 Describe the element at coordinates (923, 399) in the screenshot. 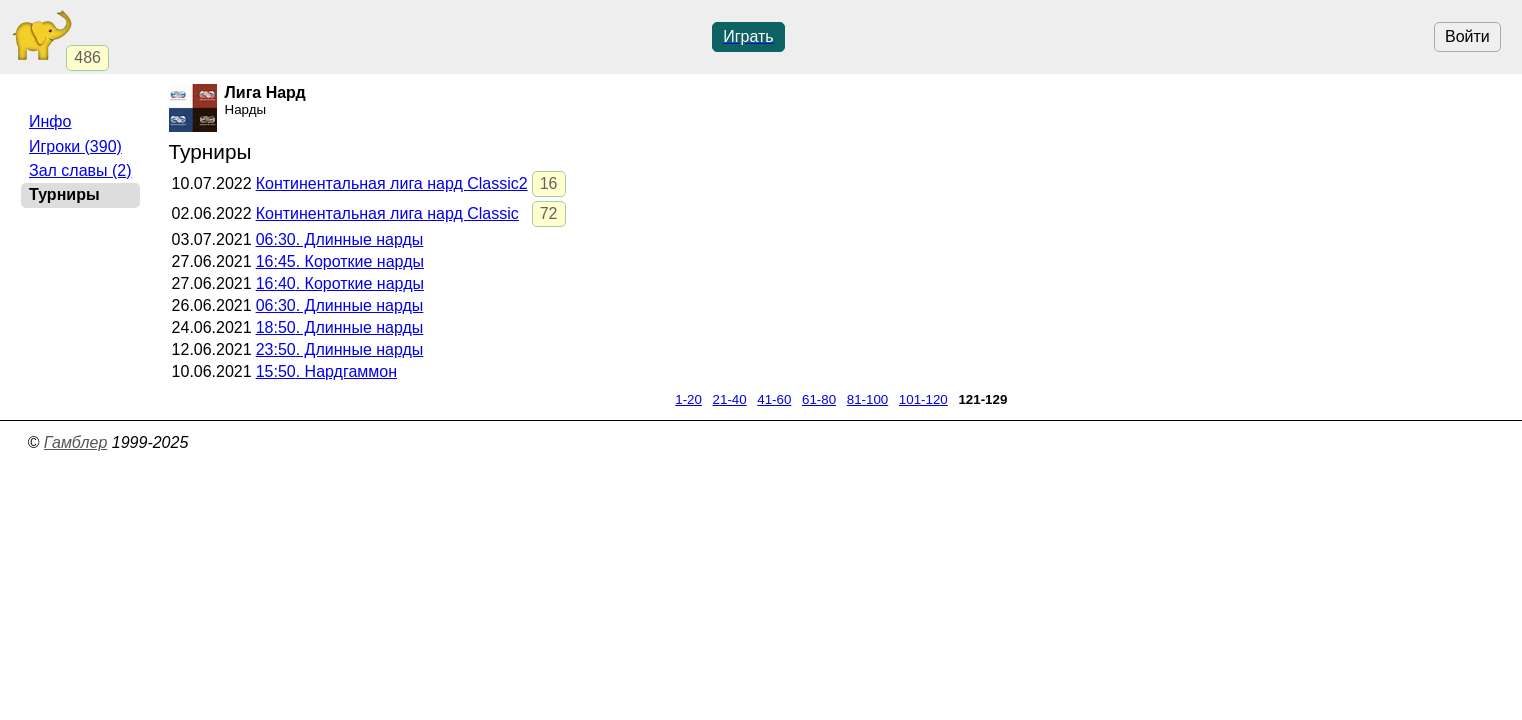

I see `101-120` at that location.